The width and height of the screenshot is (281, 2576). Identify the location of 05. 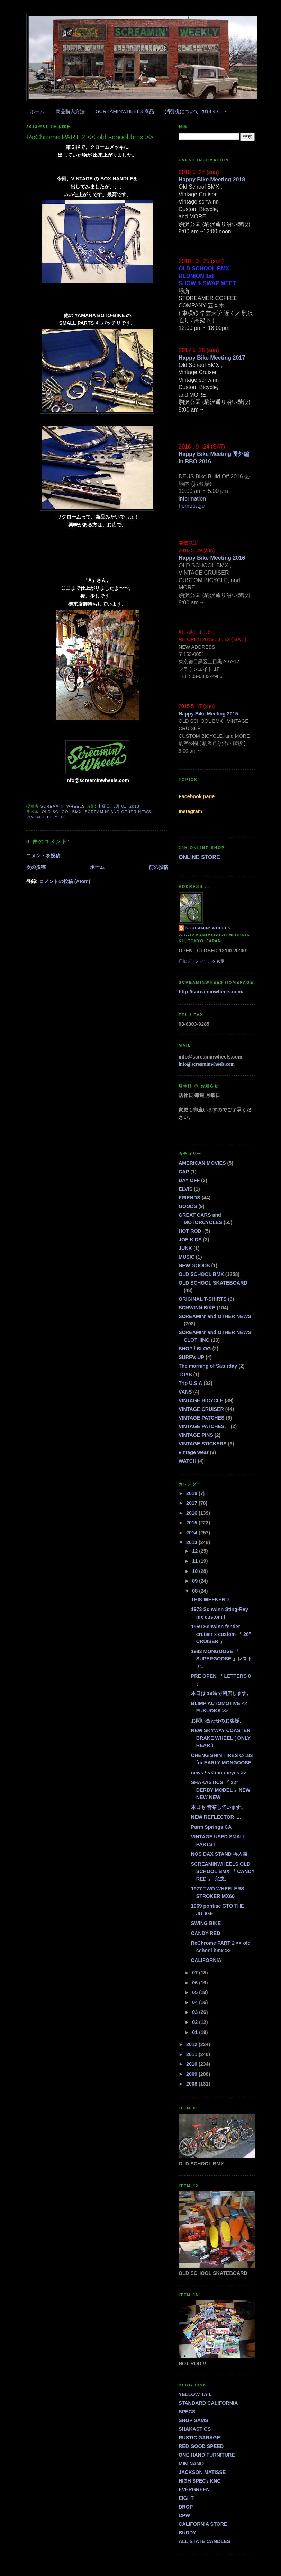
(195, 1992).